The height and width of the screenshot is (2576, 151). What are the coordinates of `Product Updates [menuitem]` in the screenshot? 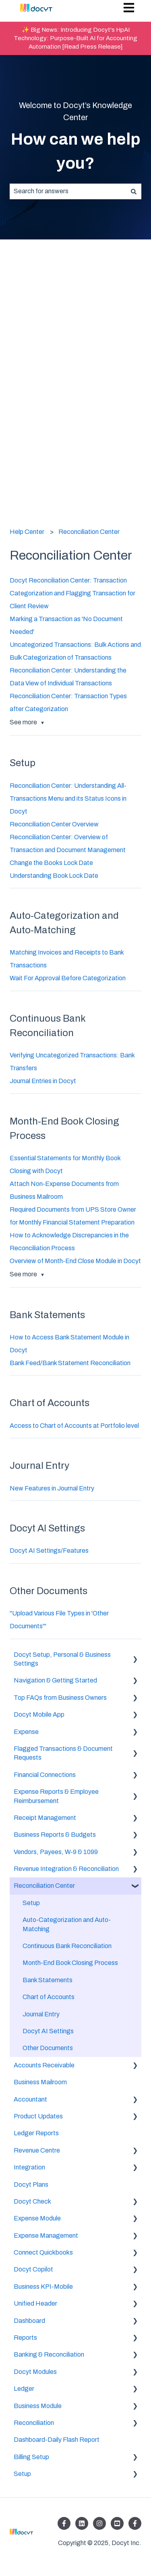 It's located at (38, 2116).